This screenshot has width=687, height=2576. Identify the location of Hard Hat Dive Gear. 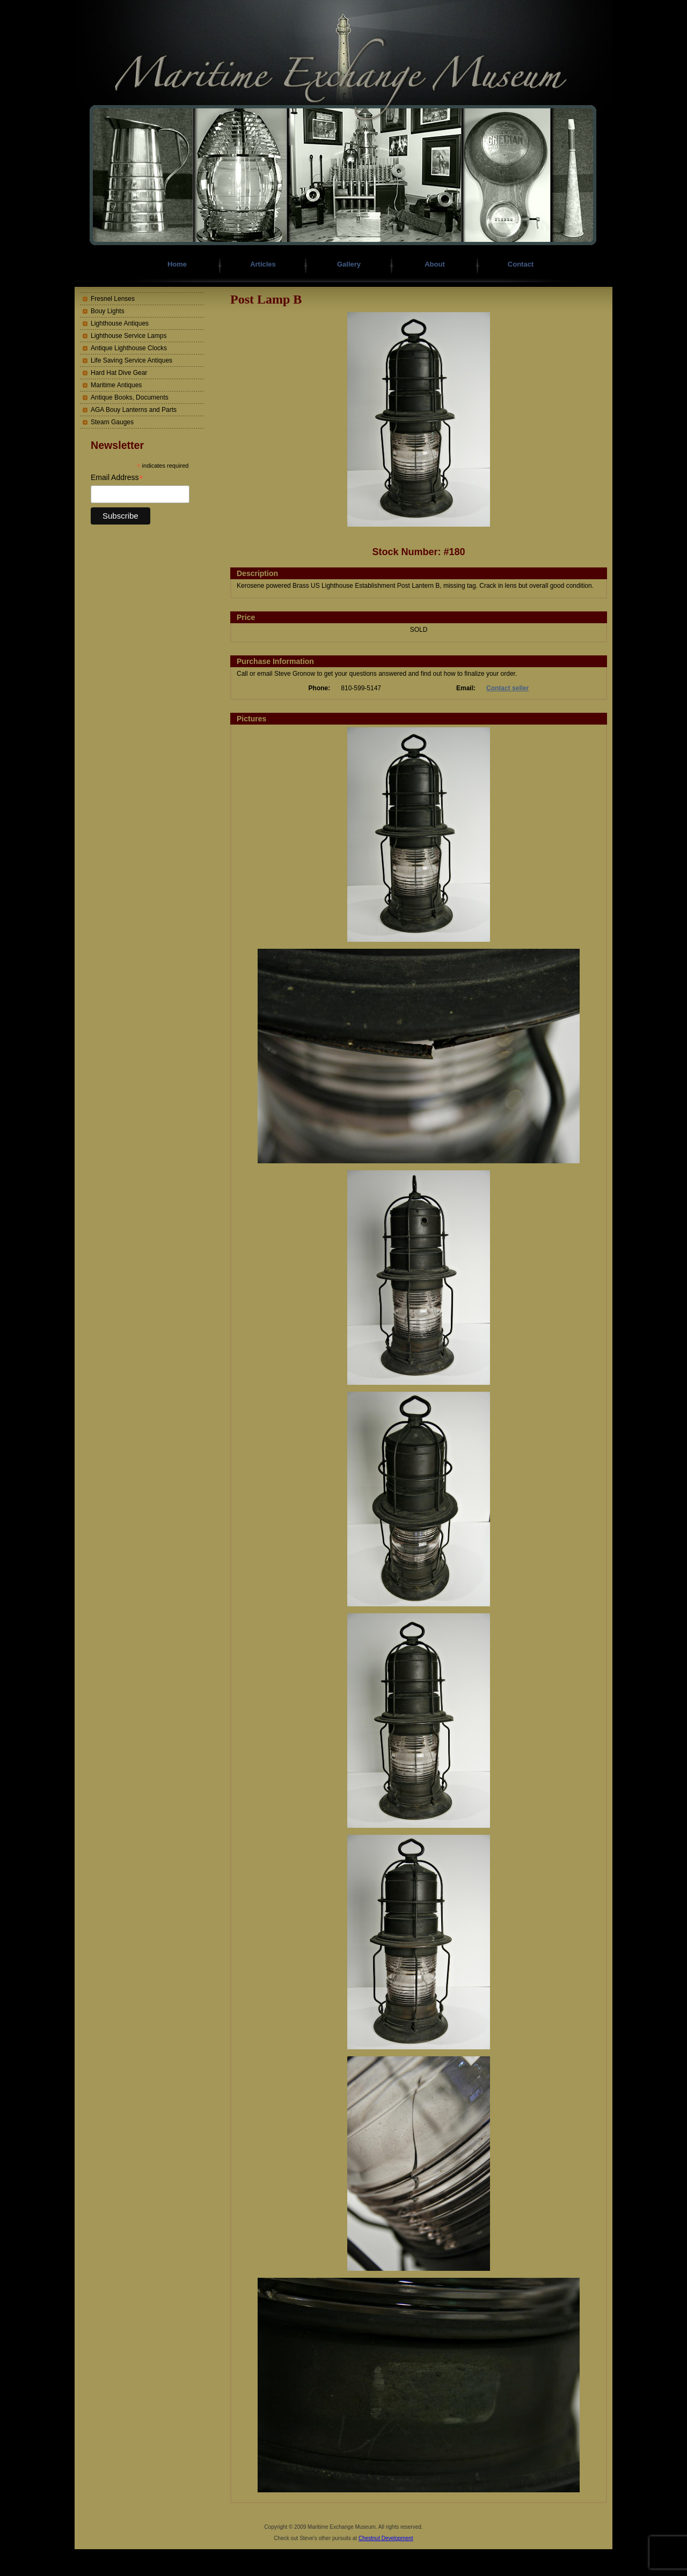
(119, 373).